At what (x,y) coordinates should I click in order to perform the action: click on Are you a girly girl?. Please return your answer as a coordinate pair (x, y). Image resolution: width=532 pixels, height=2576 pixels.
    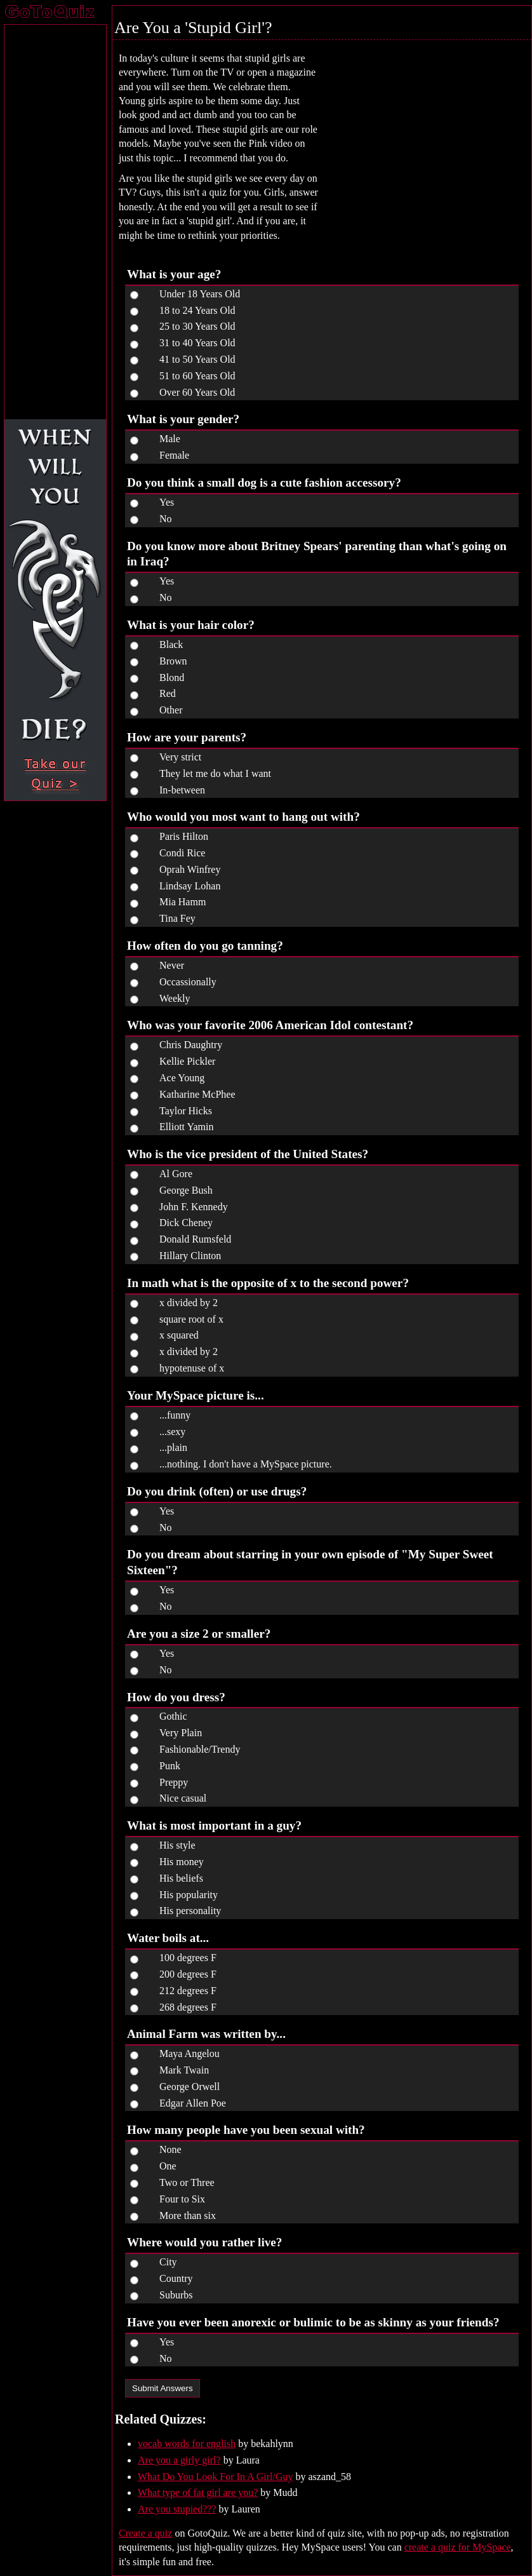
    Looking at the image, I should click on (179, 2460).